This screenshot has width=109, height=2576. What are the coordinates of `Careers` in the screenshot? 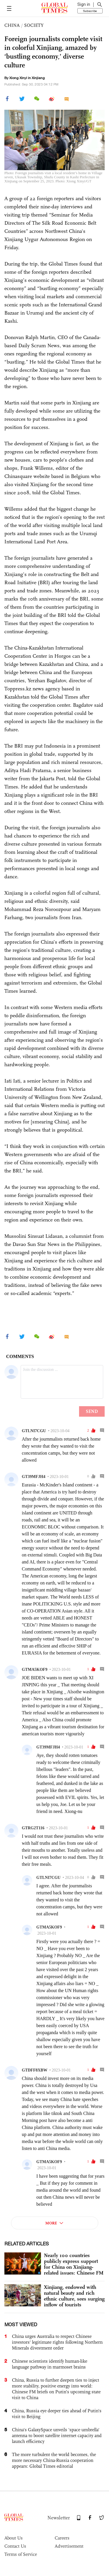 It's located at (62, 2538).